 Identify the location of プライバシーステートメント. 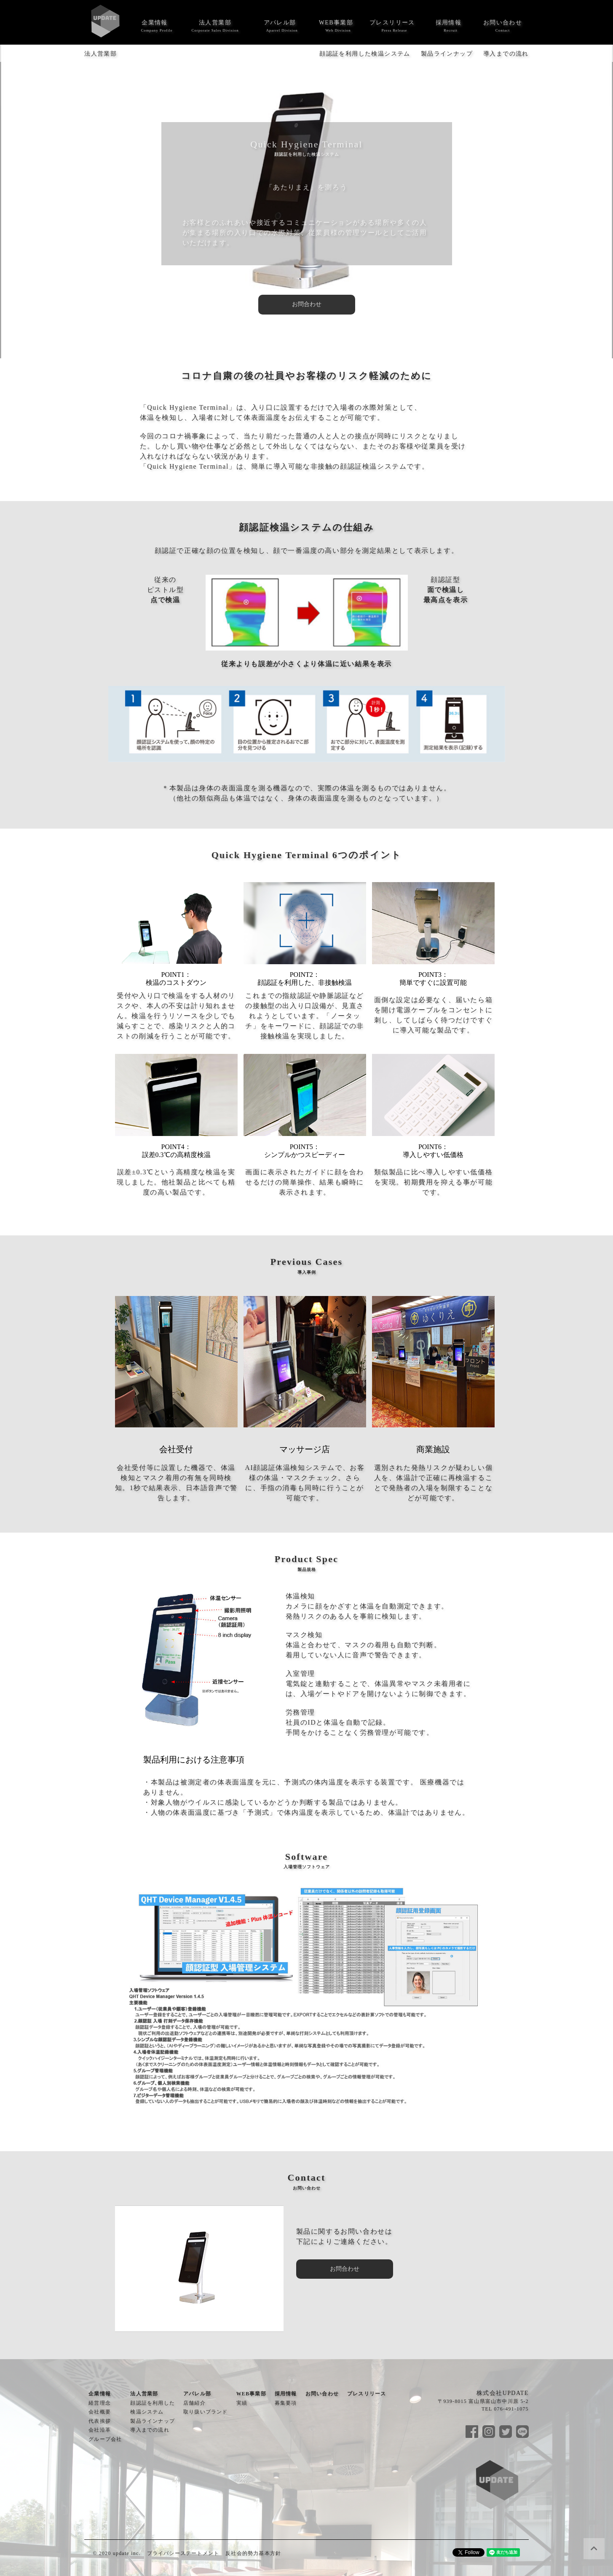
(183, 2553).